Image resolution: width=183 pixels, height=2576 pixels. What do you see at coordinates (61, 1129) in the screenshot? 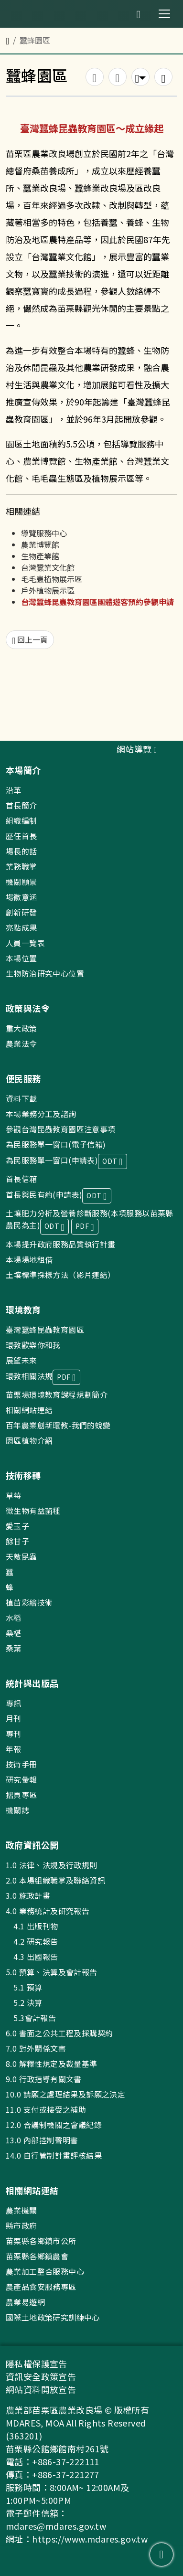
I see `參觀台灣昆蟲教育園區注意事項` at bounding box center [61, 1129].